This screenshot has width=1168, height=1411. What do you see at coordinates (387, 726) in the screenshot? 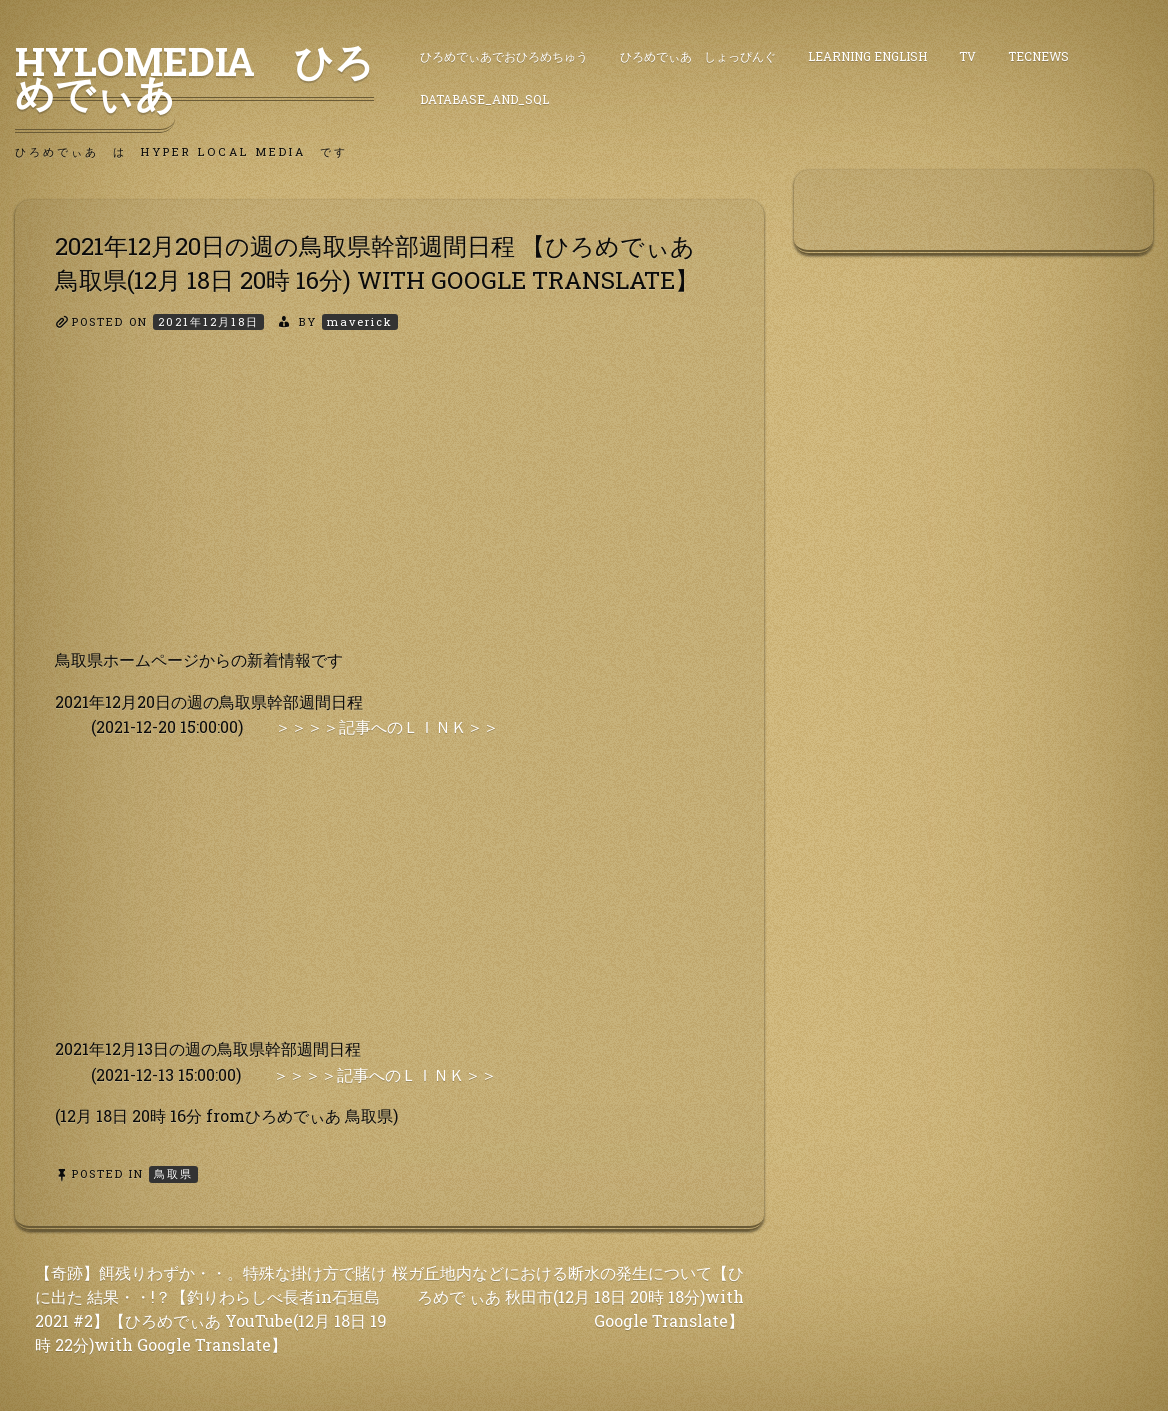
I see `＞＞＞＞記事へのＬＩＮＫ＞＞` at bounding box center [387, 726].